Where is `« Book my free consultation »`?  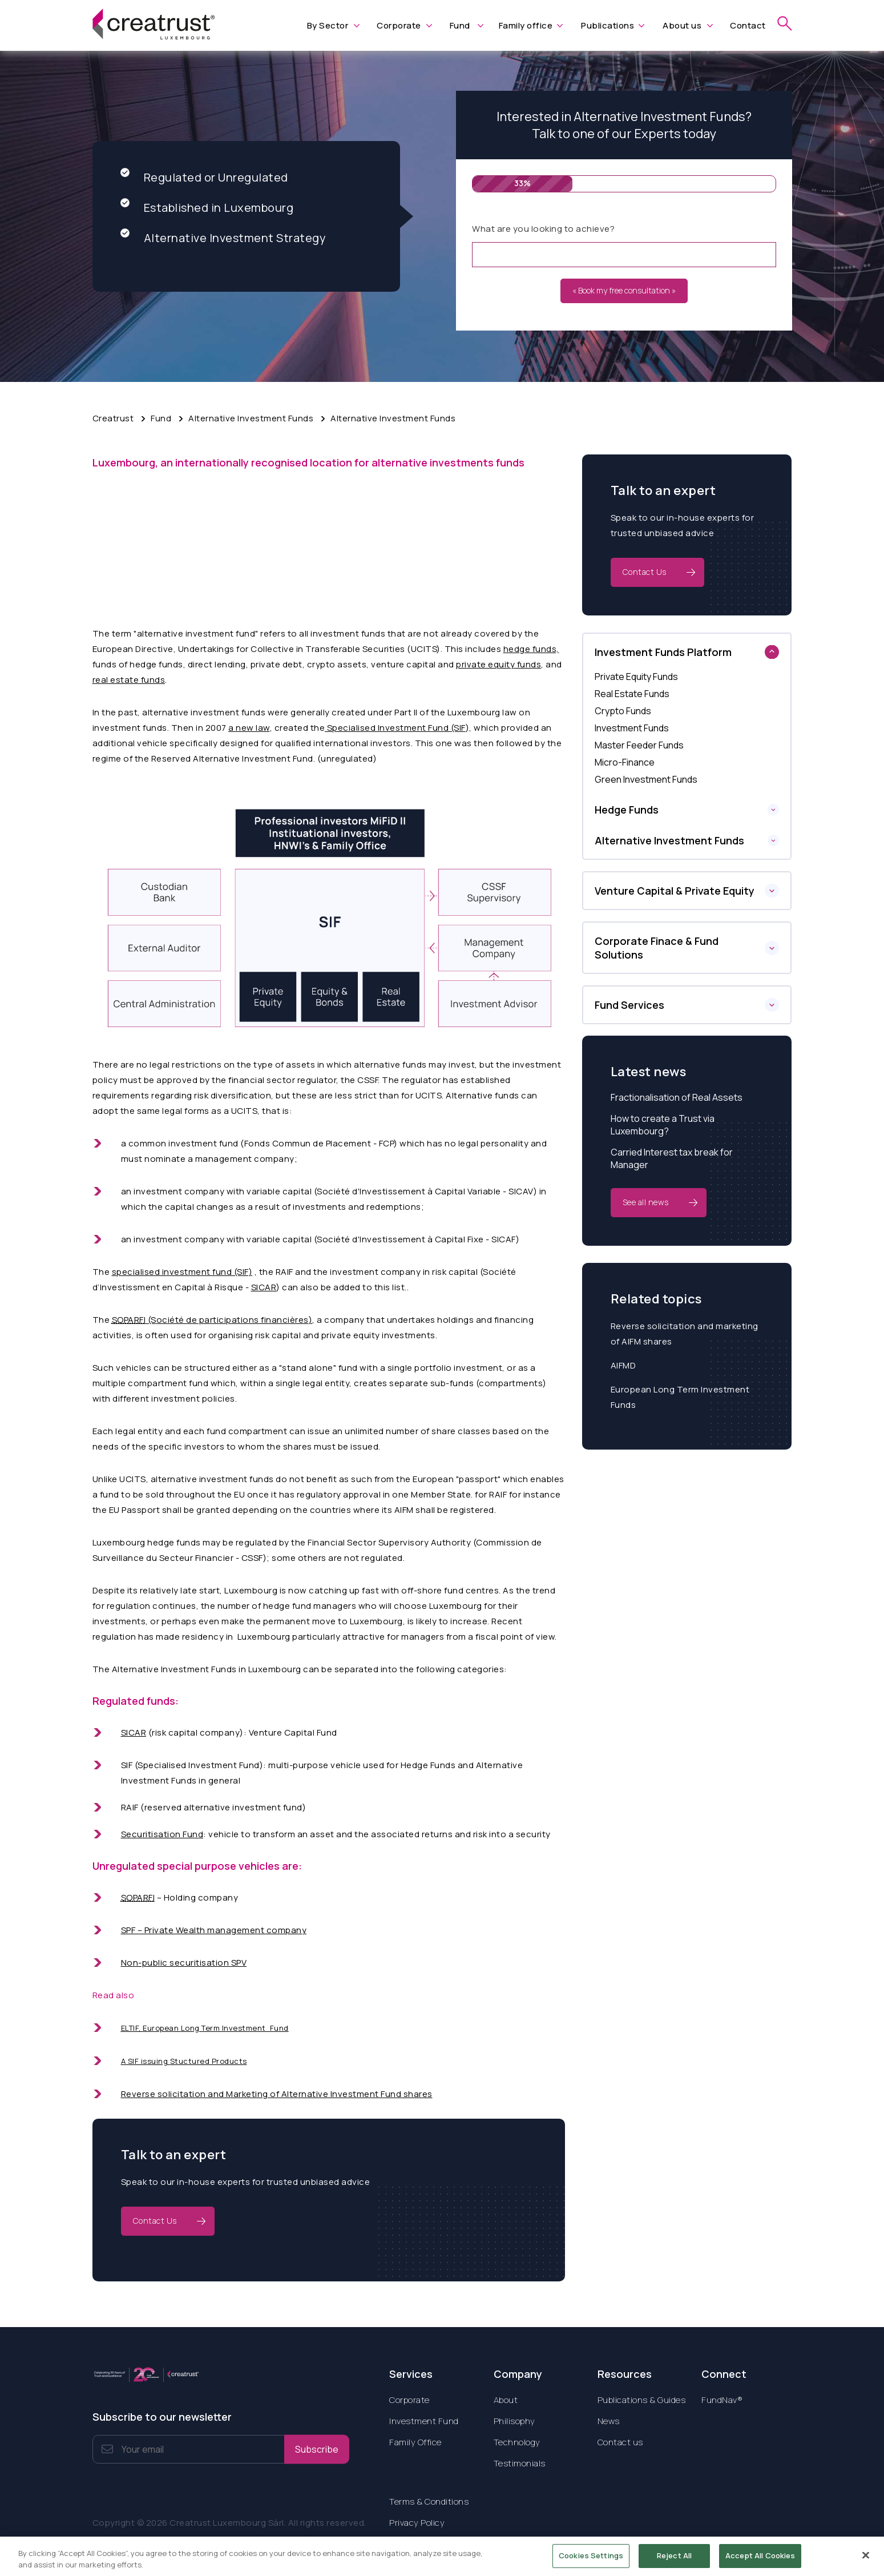 « Book my free consultation » is located at coordinates (624, 290).